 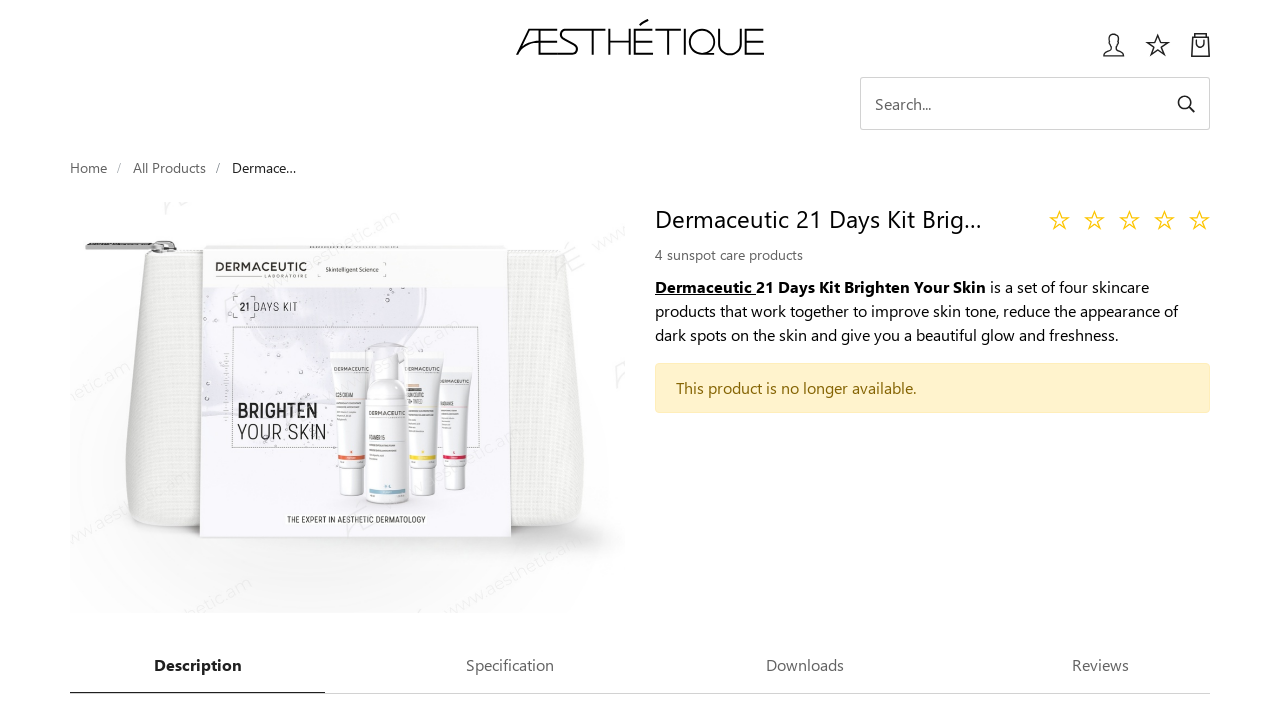 I want to click on Downloads, so click(x=805, y=664).